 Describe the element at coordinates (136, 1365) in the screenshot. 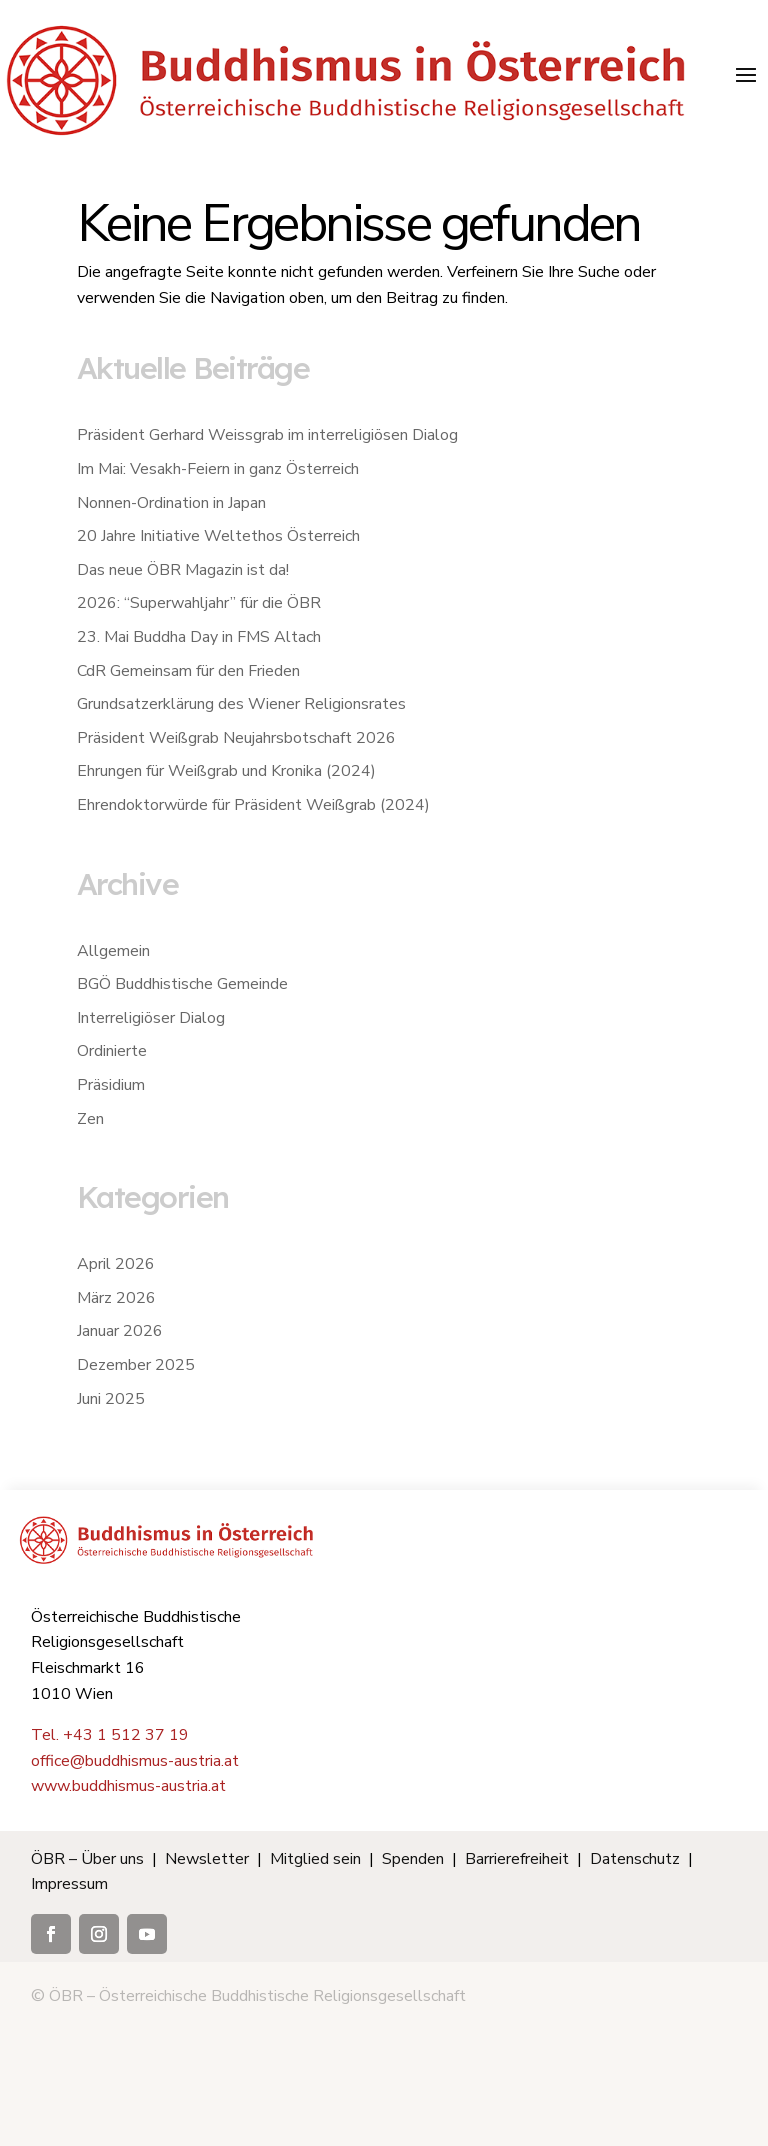

I see `Dezember 2025` at that location.